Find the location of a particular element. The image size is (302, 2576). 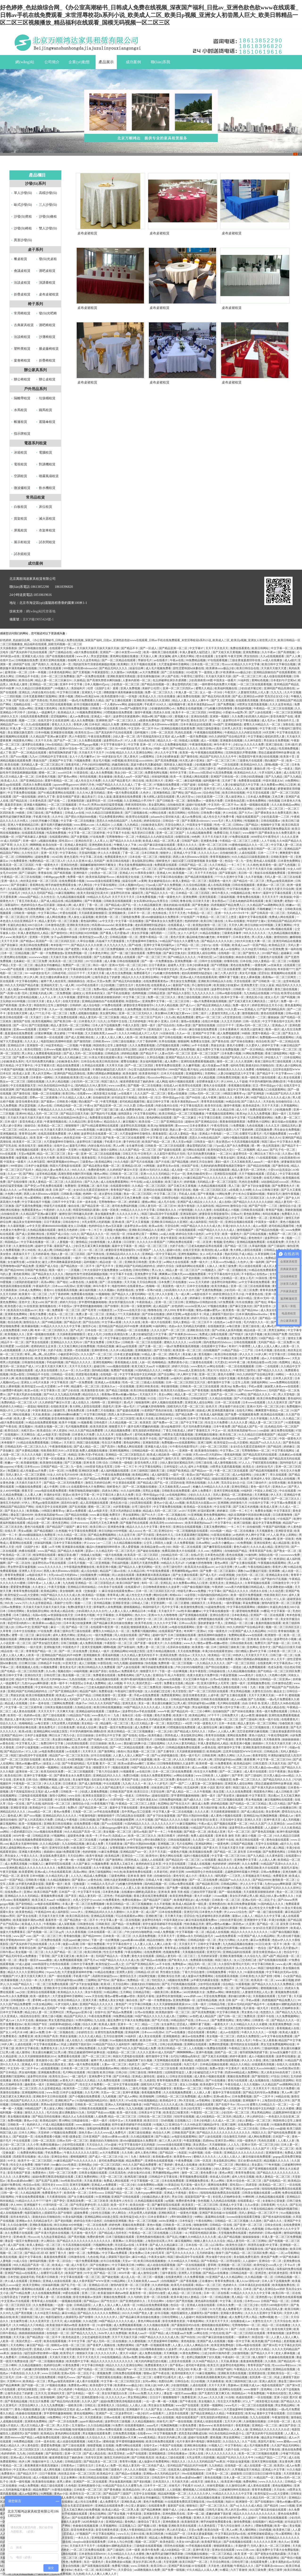

青青草原免费观看 is located at coordinates (271, 1290).